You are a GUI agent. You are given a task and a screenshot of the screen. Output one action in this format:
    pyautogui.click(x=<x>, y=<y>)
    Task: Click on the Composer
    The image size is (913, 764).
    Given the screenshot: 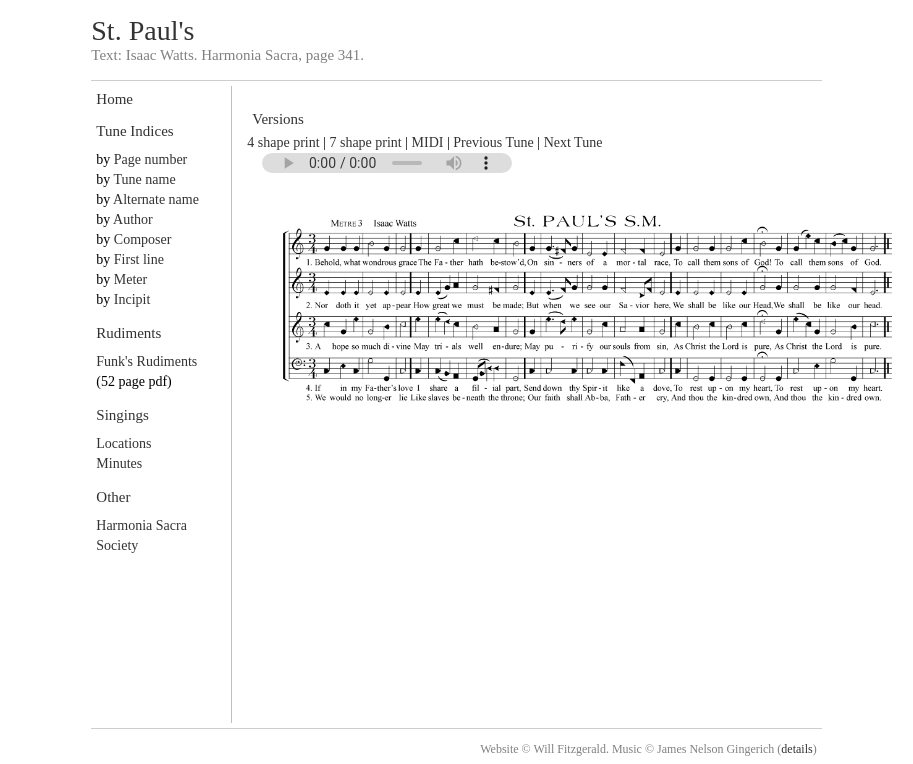 What is the action you would take?
    pyautogui.click(x=143, y=239)
    